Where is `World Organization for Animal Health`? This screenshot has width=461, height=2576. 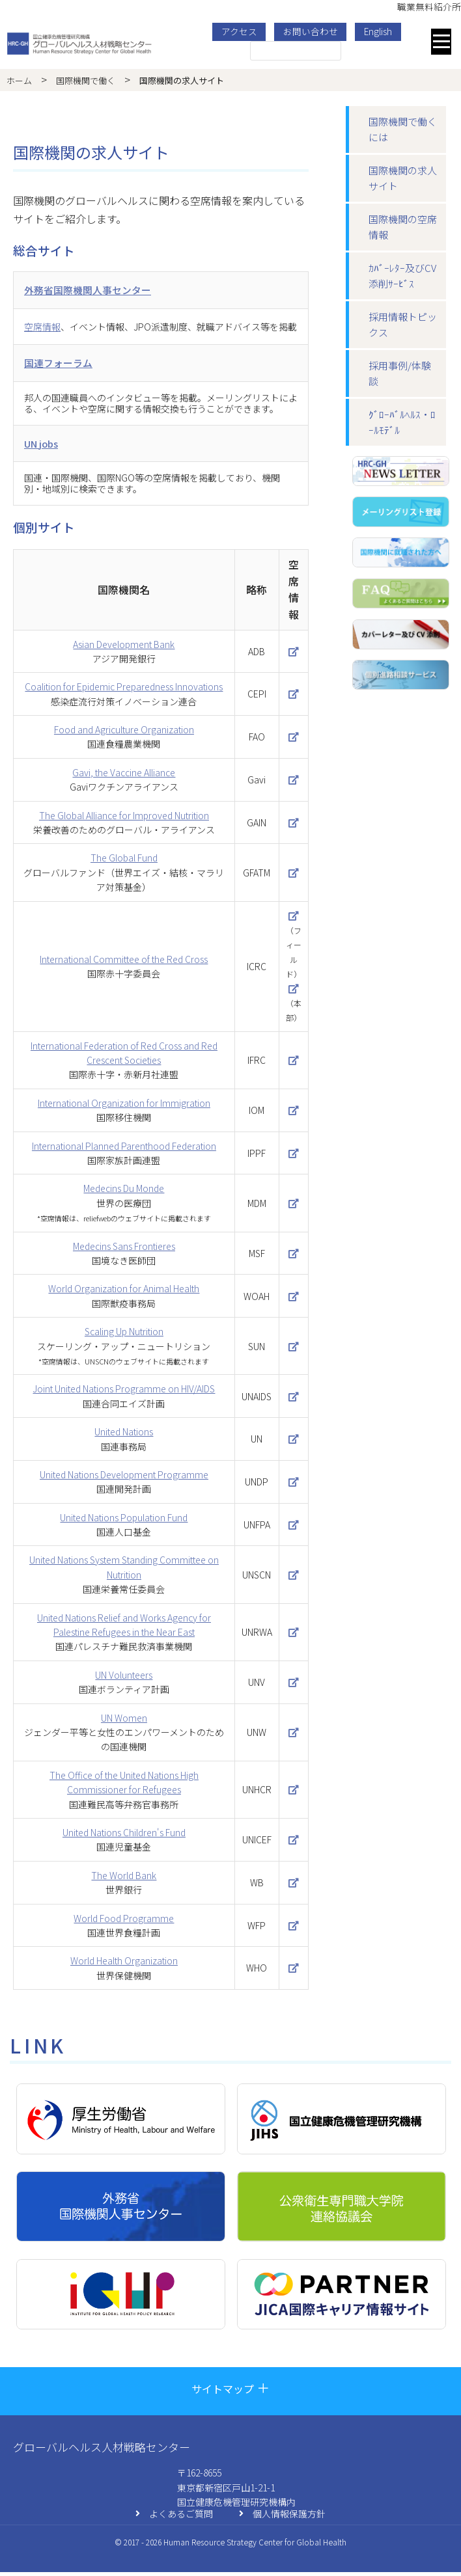 World Organization for Animal Health is located at coordinates (123, 1292).